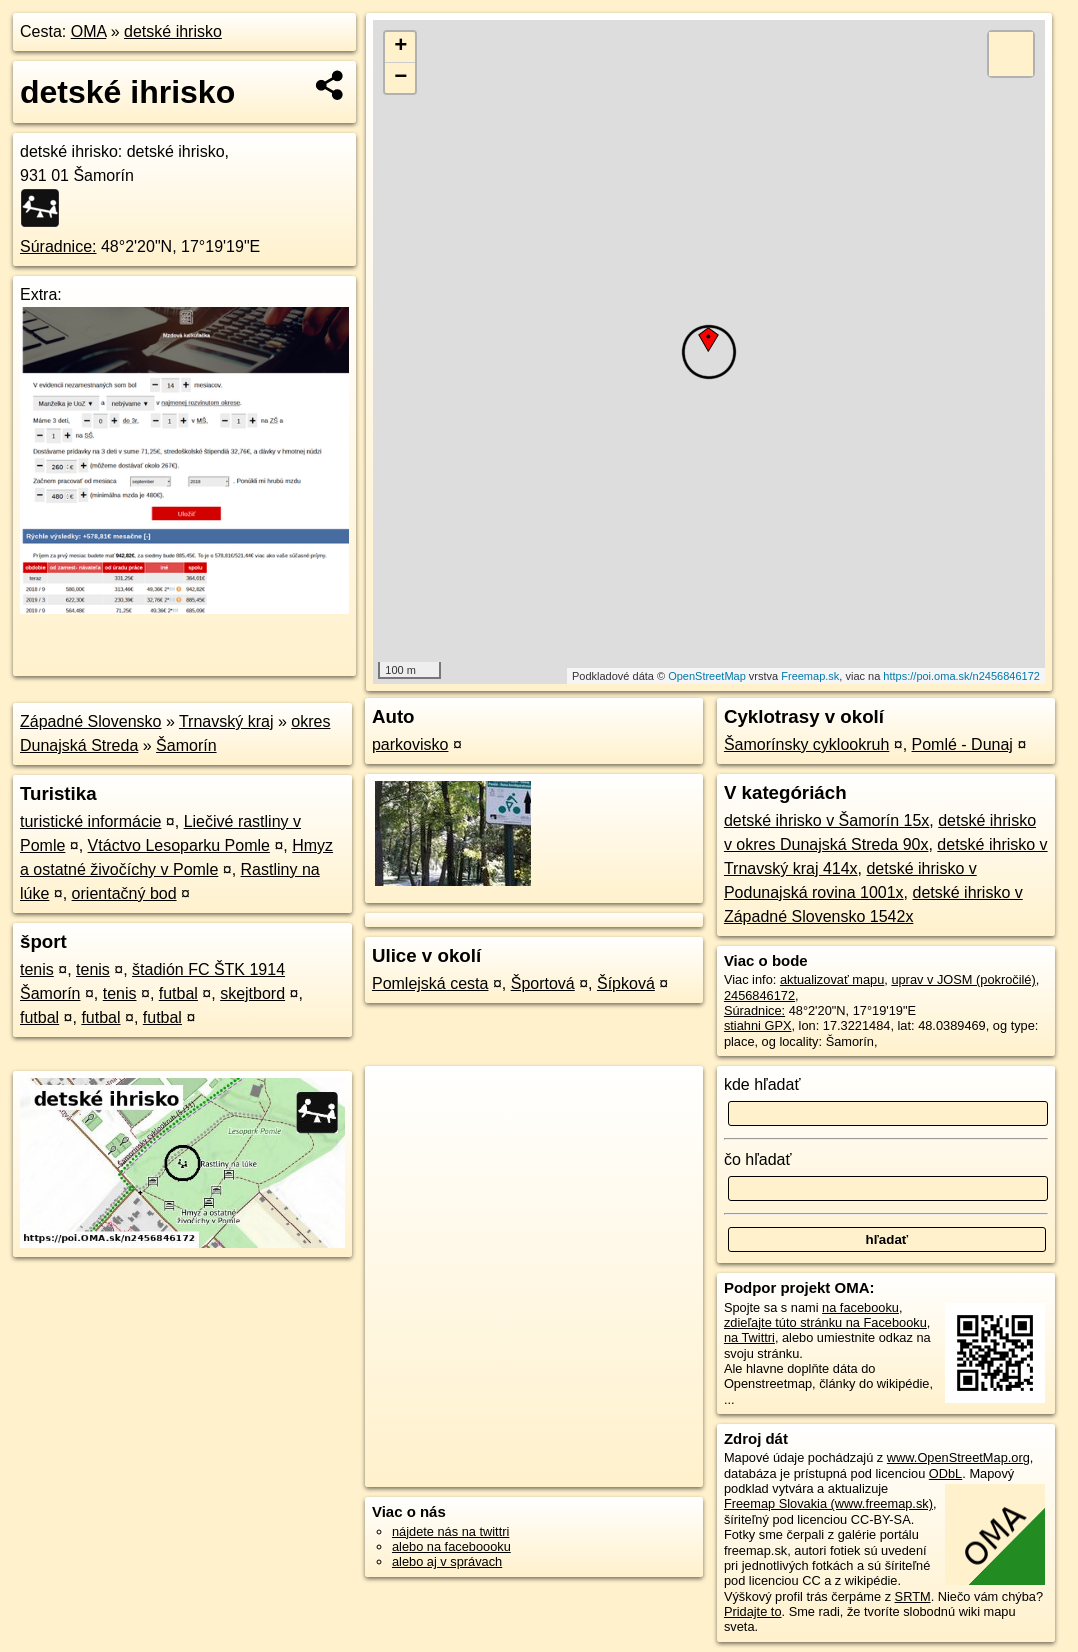  I want to click on čo hľadať, so click(758, 1159).